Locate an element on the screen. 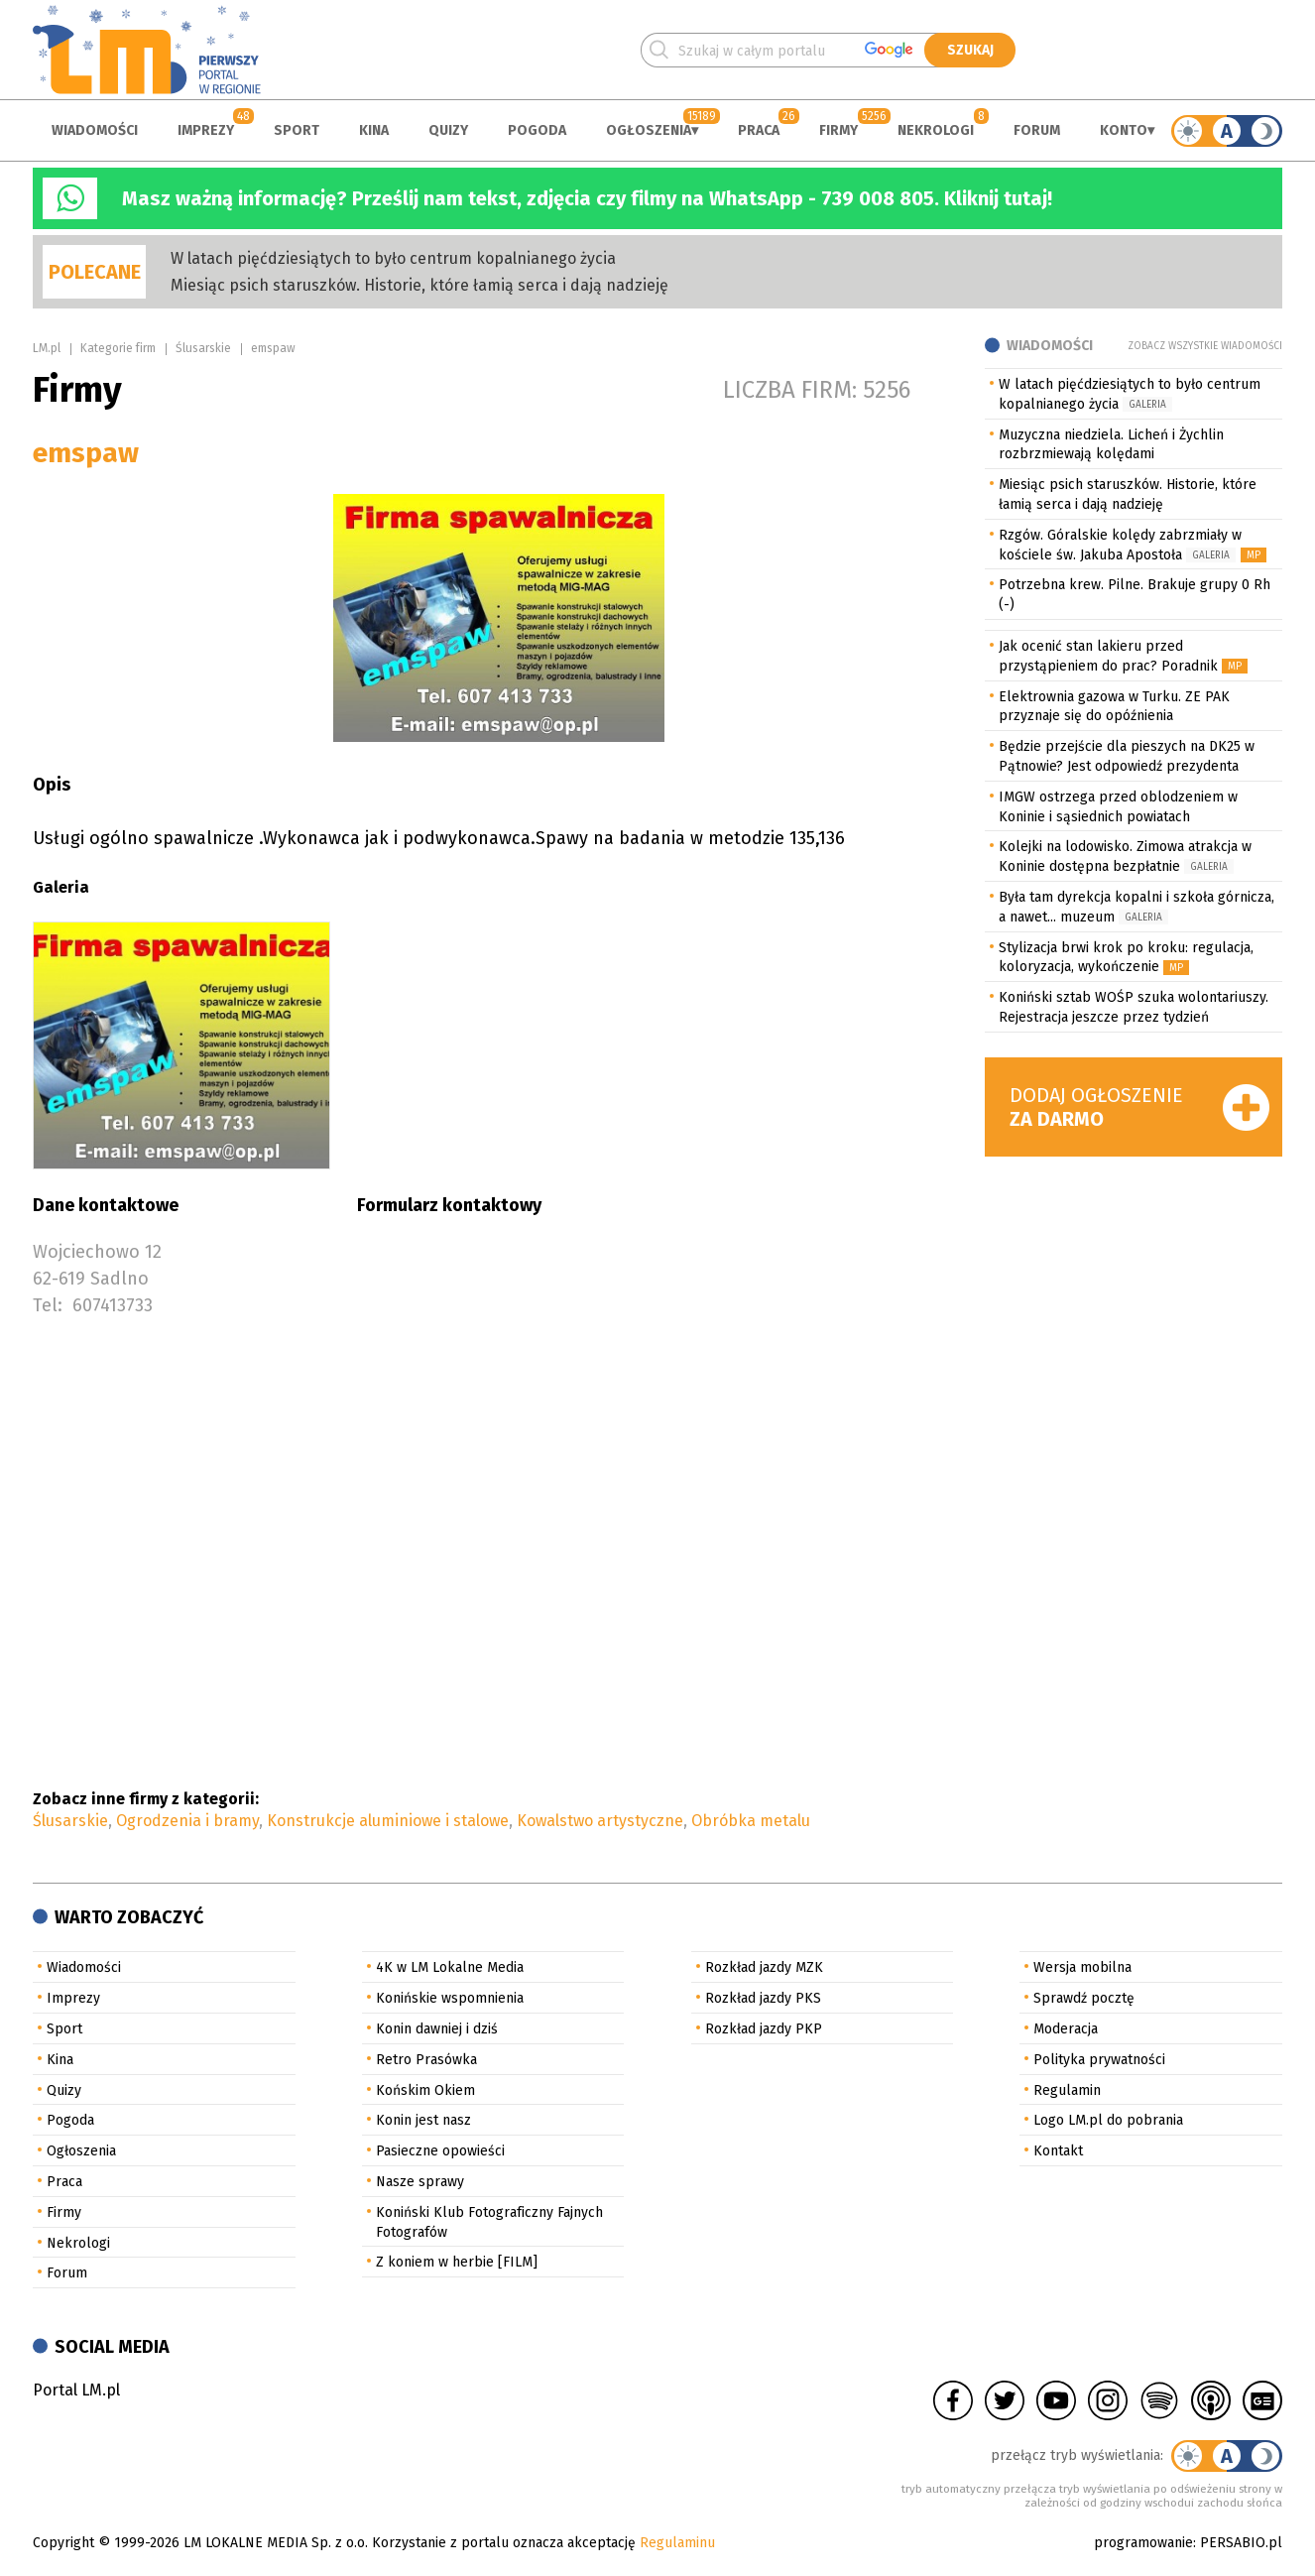 This screenshot has width=1315, height=2576. Quizy is located at coordinates (448, 130).